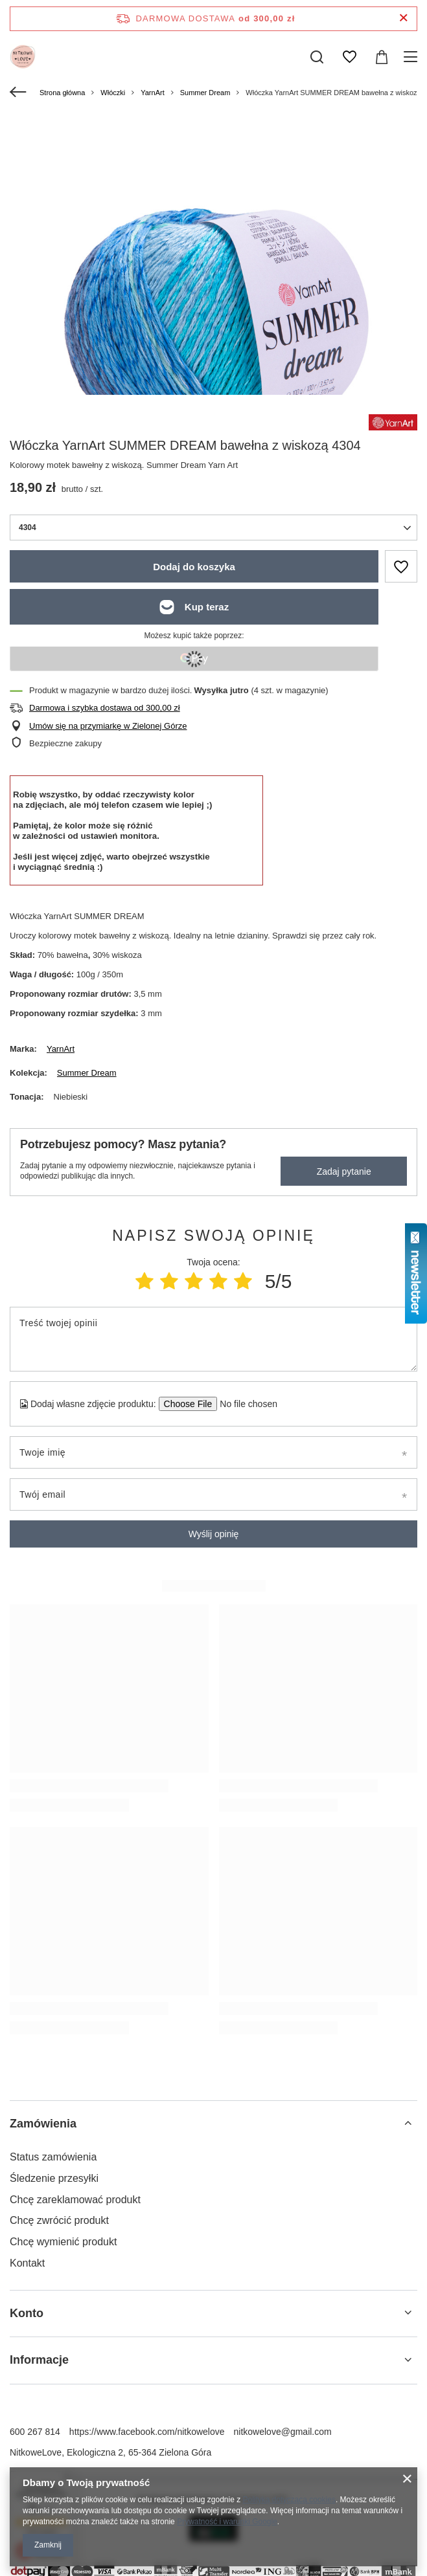 This screenshot has width=427, height=2576. I want to click on Zamówienia [Nagłówek stopki: Zamówienia], so click(43, 2123).